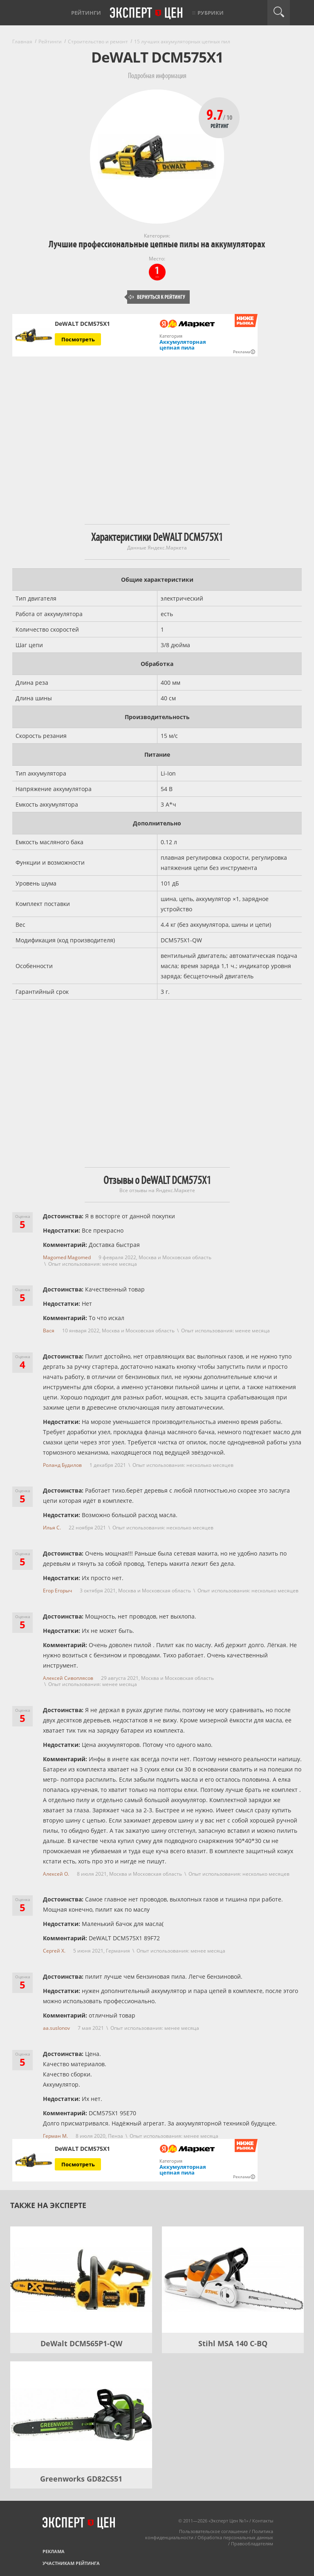 This screenshot has width=314, height=2576. I want to click on [Stihl MSA 140 C-BQ], so click(233, 2279).